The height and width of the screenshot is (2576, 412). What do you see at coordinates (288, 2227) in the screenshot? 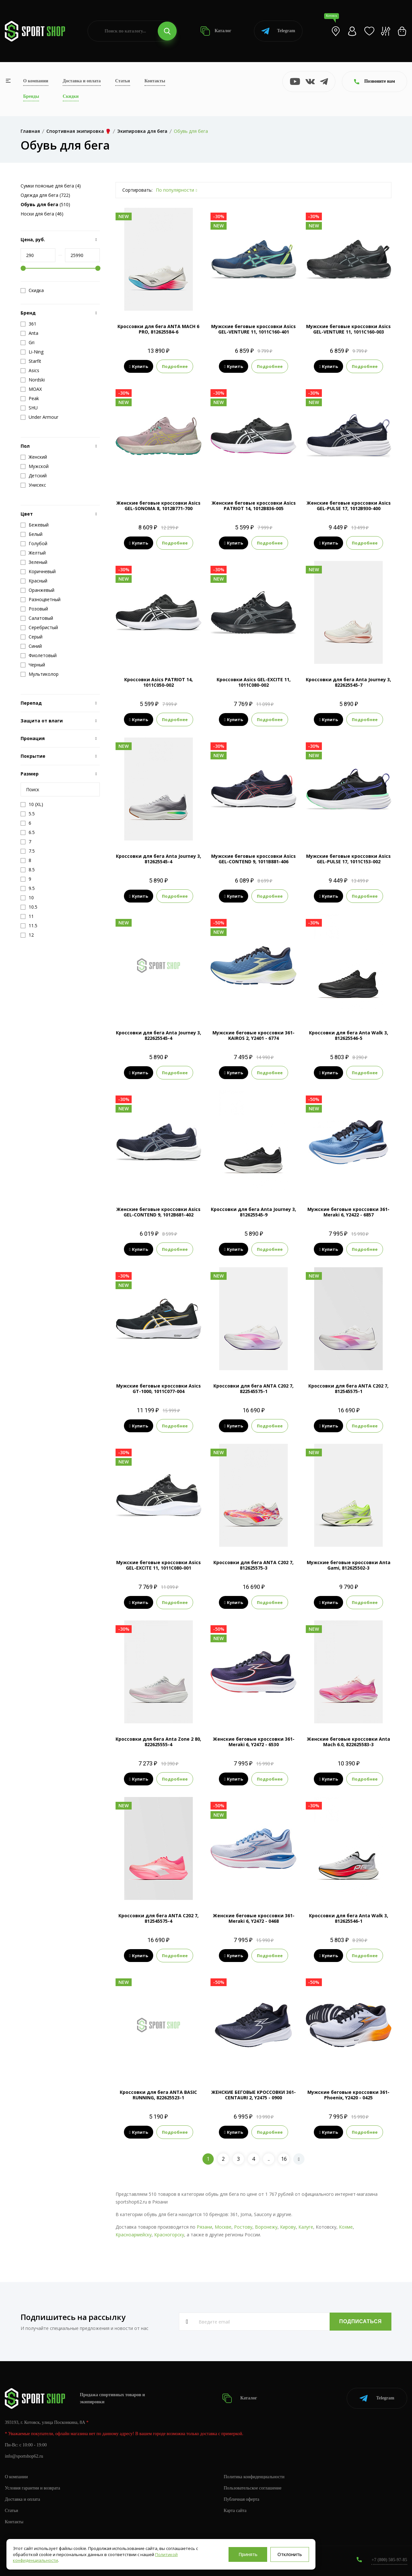
I see `Кирову` at bounding box center [288, 2227].